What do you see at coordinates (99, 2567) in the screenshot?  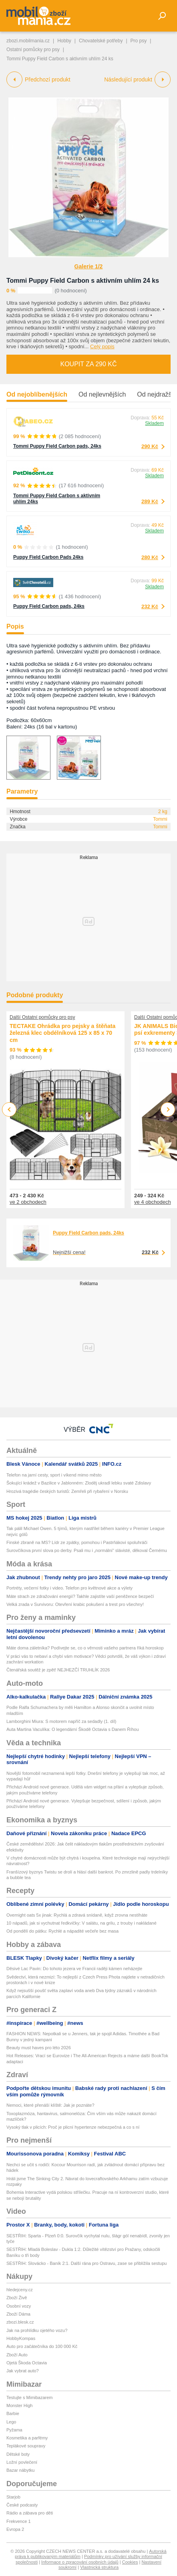 I see `Vlastnická struktura` at bounding box center [99, 2567].